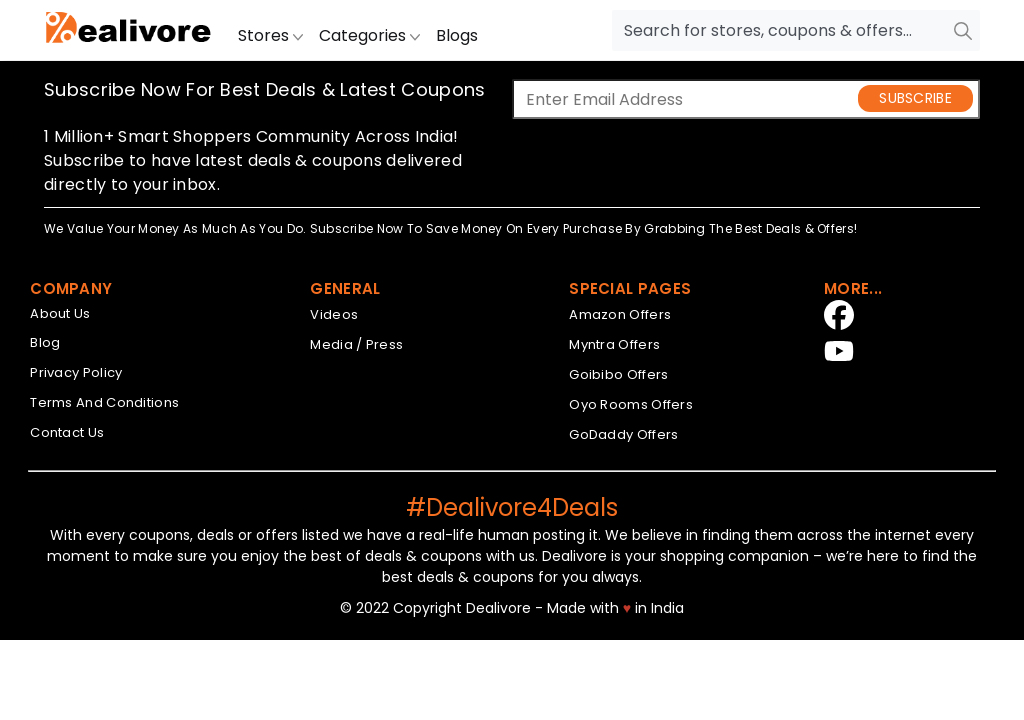 This screenshot has width=1024, height=720. I want to click on GoDaddy Offers, so click(623, 434).